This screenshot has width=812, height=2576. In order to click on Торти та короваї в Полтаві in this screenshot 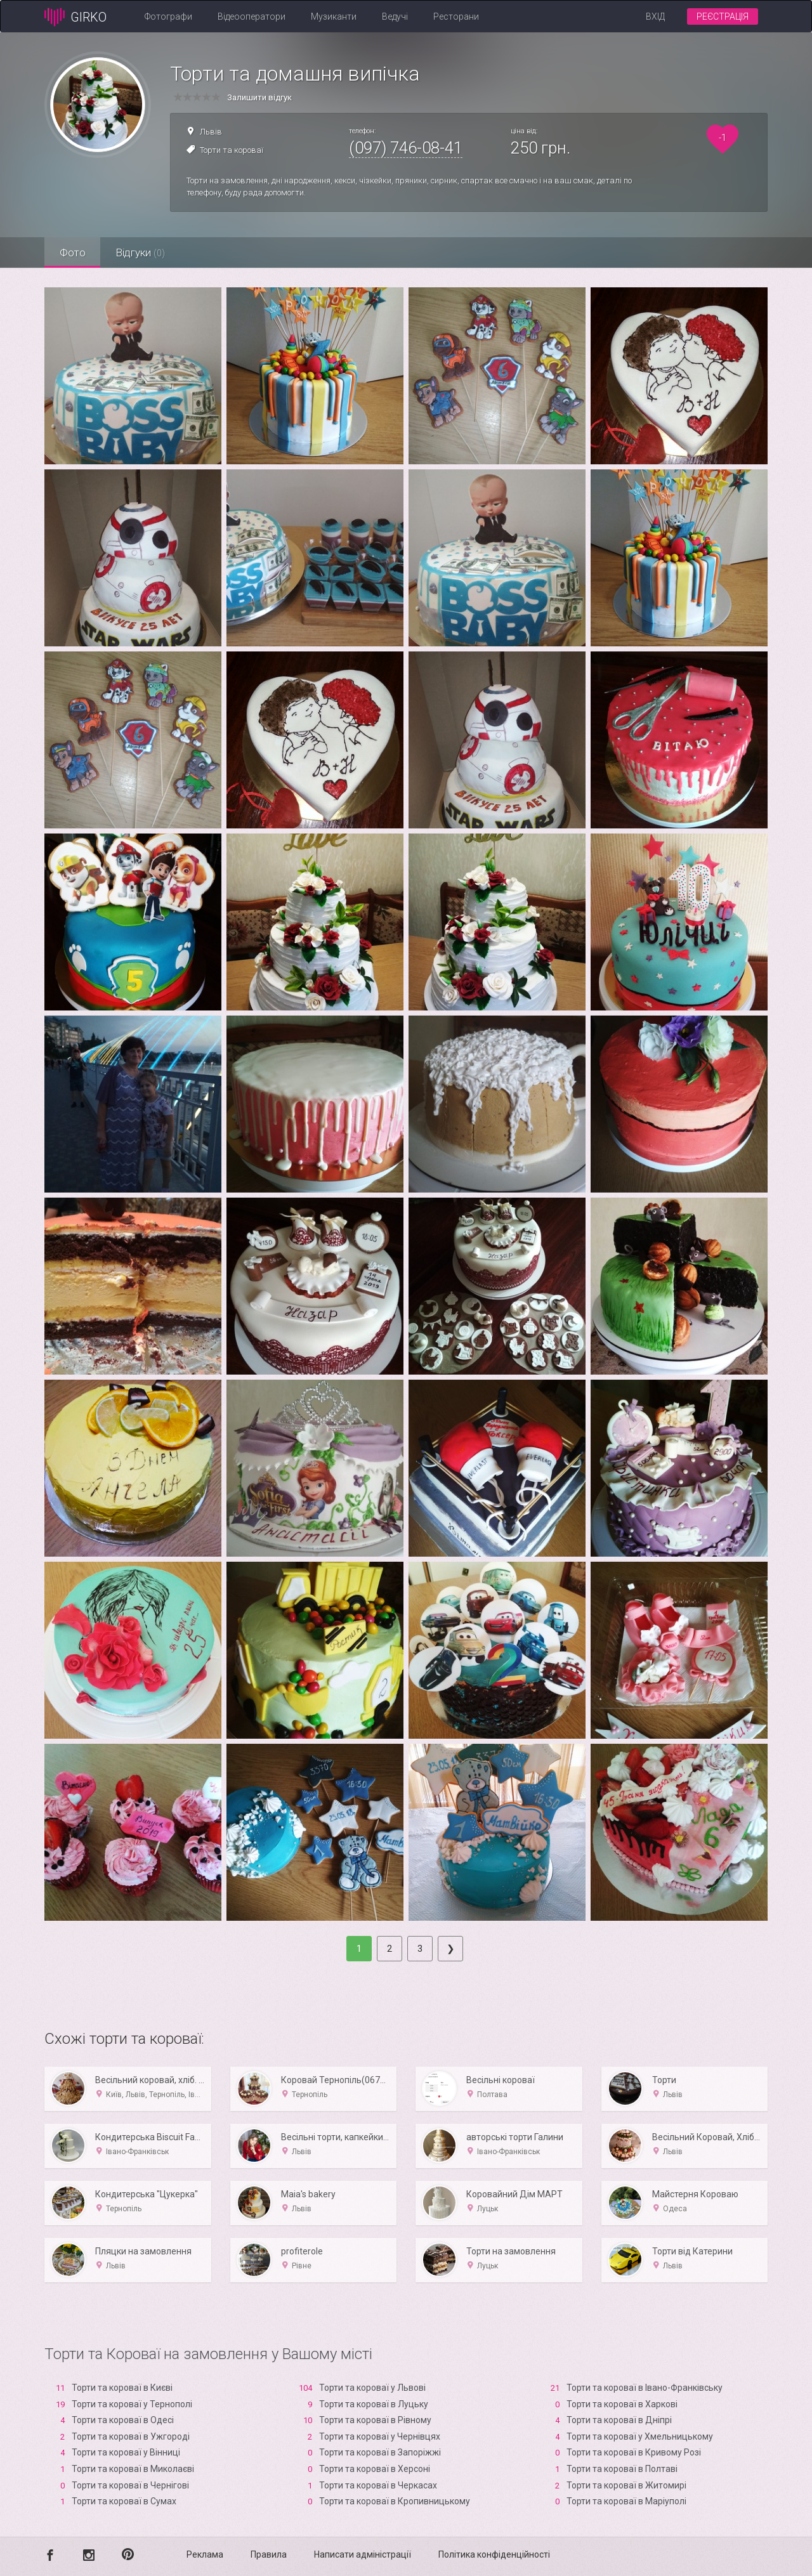, I will do `click(622, 2469)`.